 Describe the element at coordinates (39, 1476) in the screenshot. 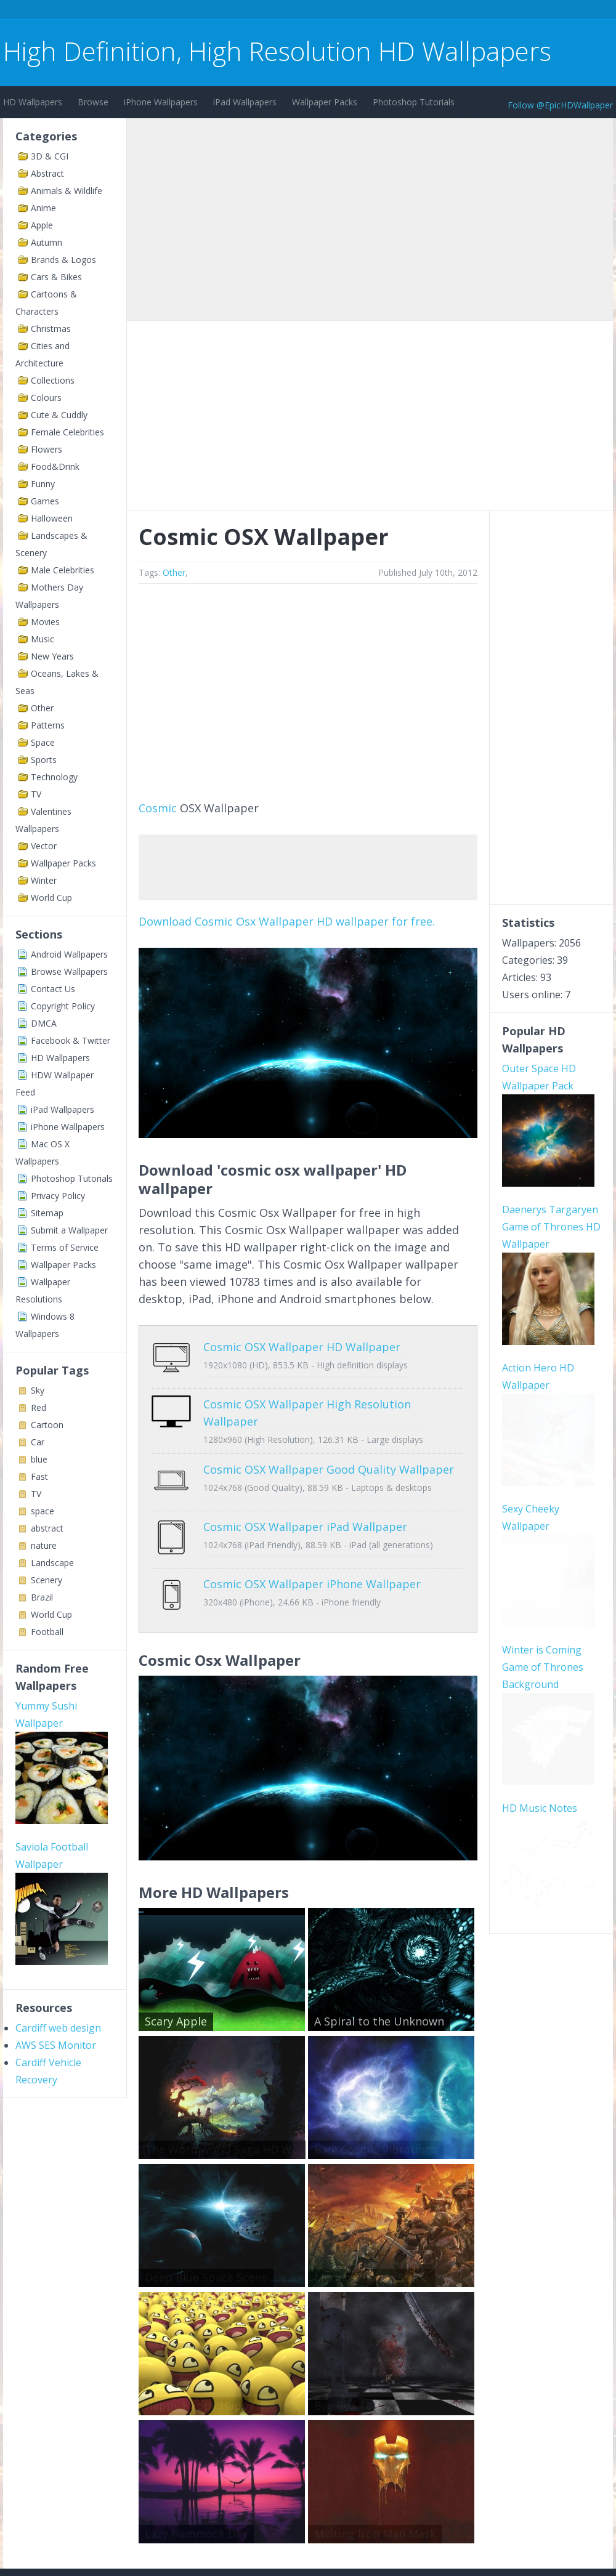

I see `Fast` at that location.